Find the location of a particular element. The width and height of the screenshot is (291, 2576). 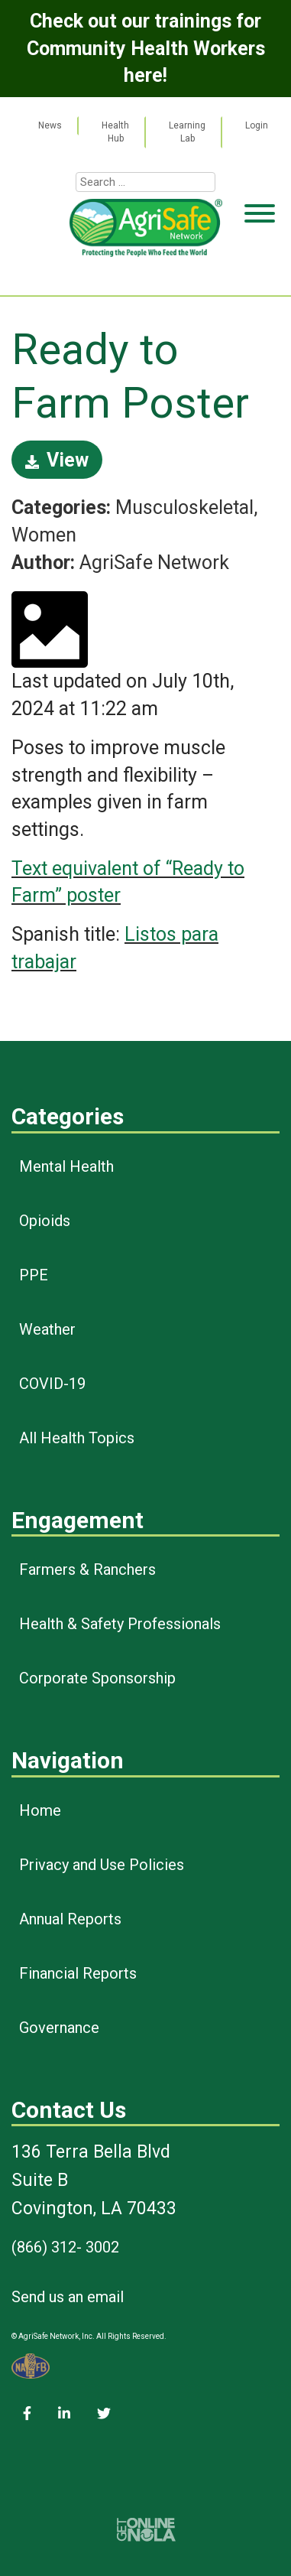

Login is located at coordinates (256, 125).